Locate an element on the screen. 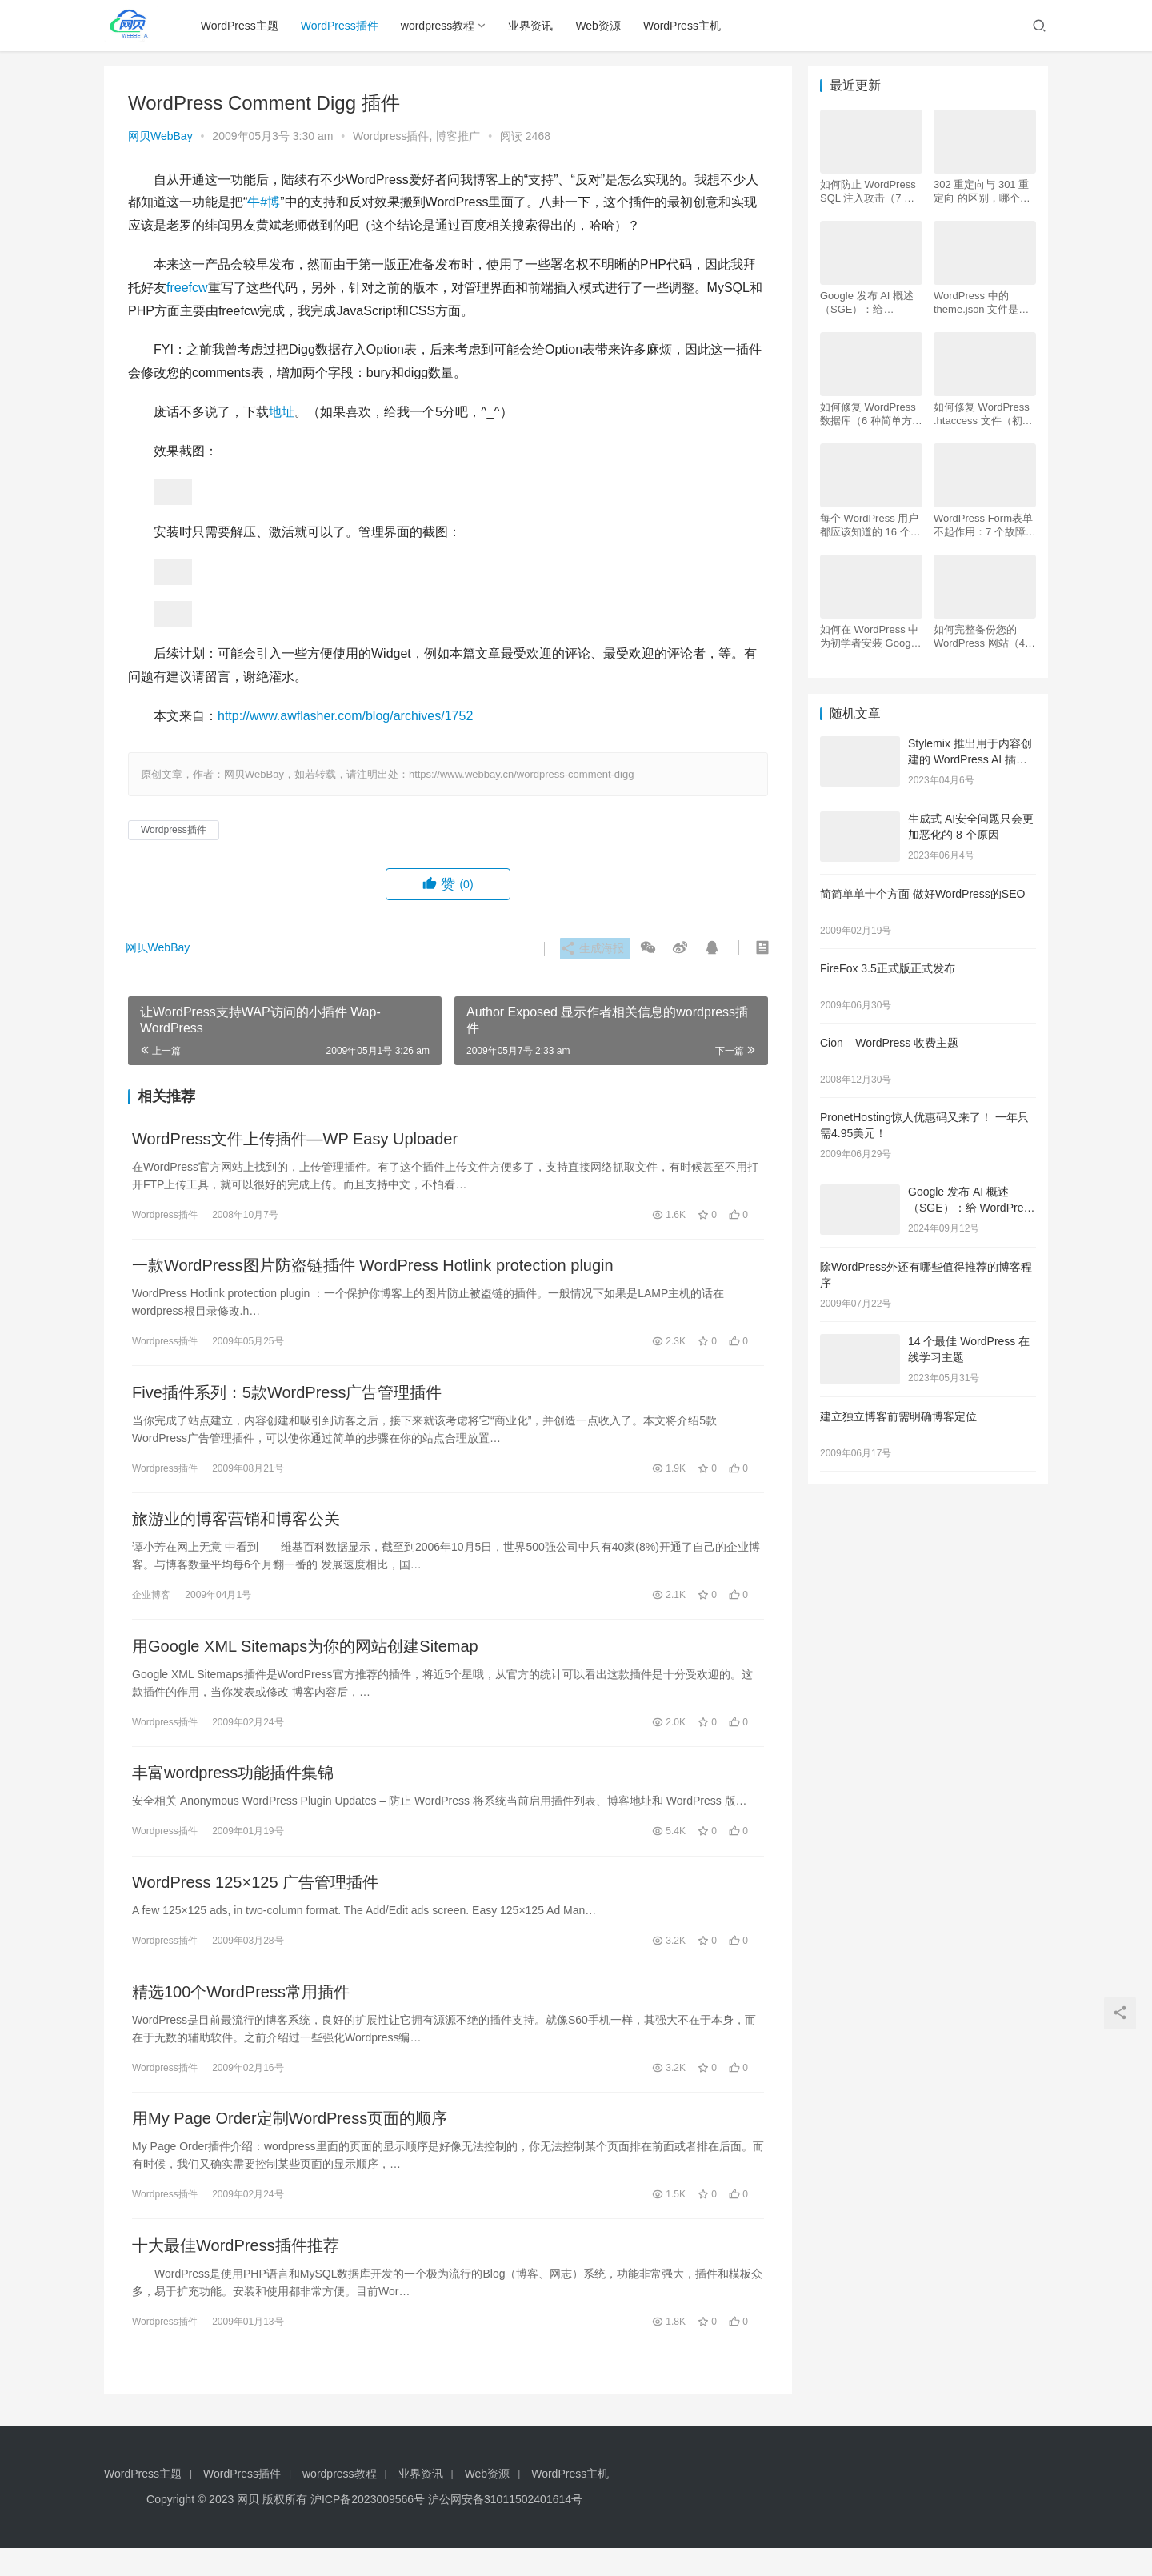  Five插件系列：5款WordPress广告管理插件 is located at coordinates (287, 1399).